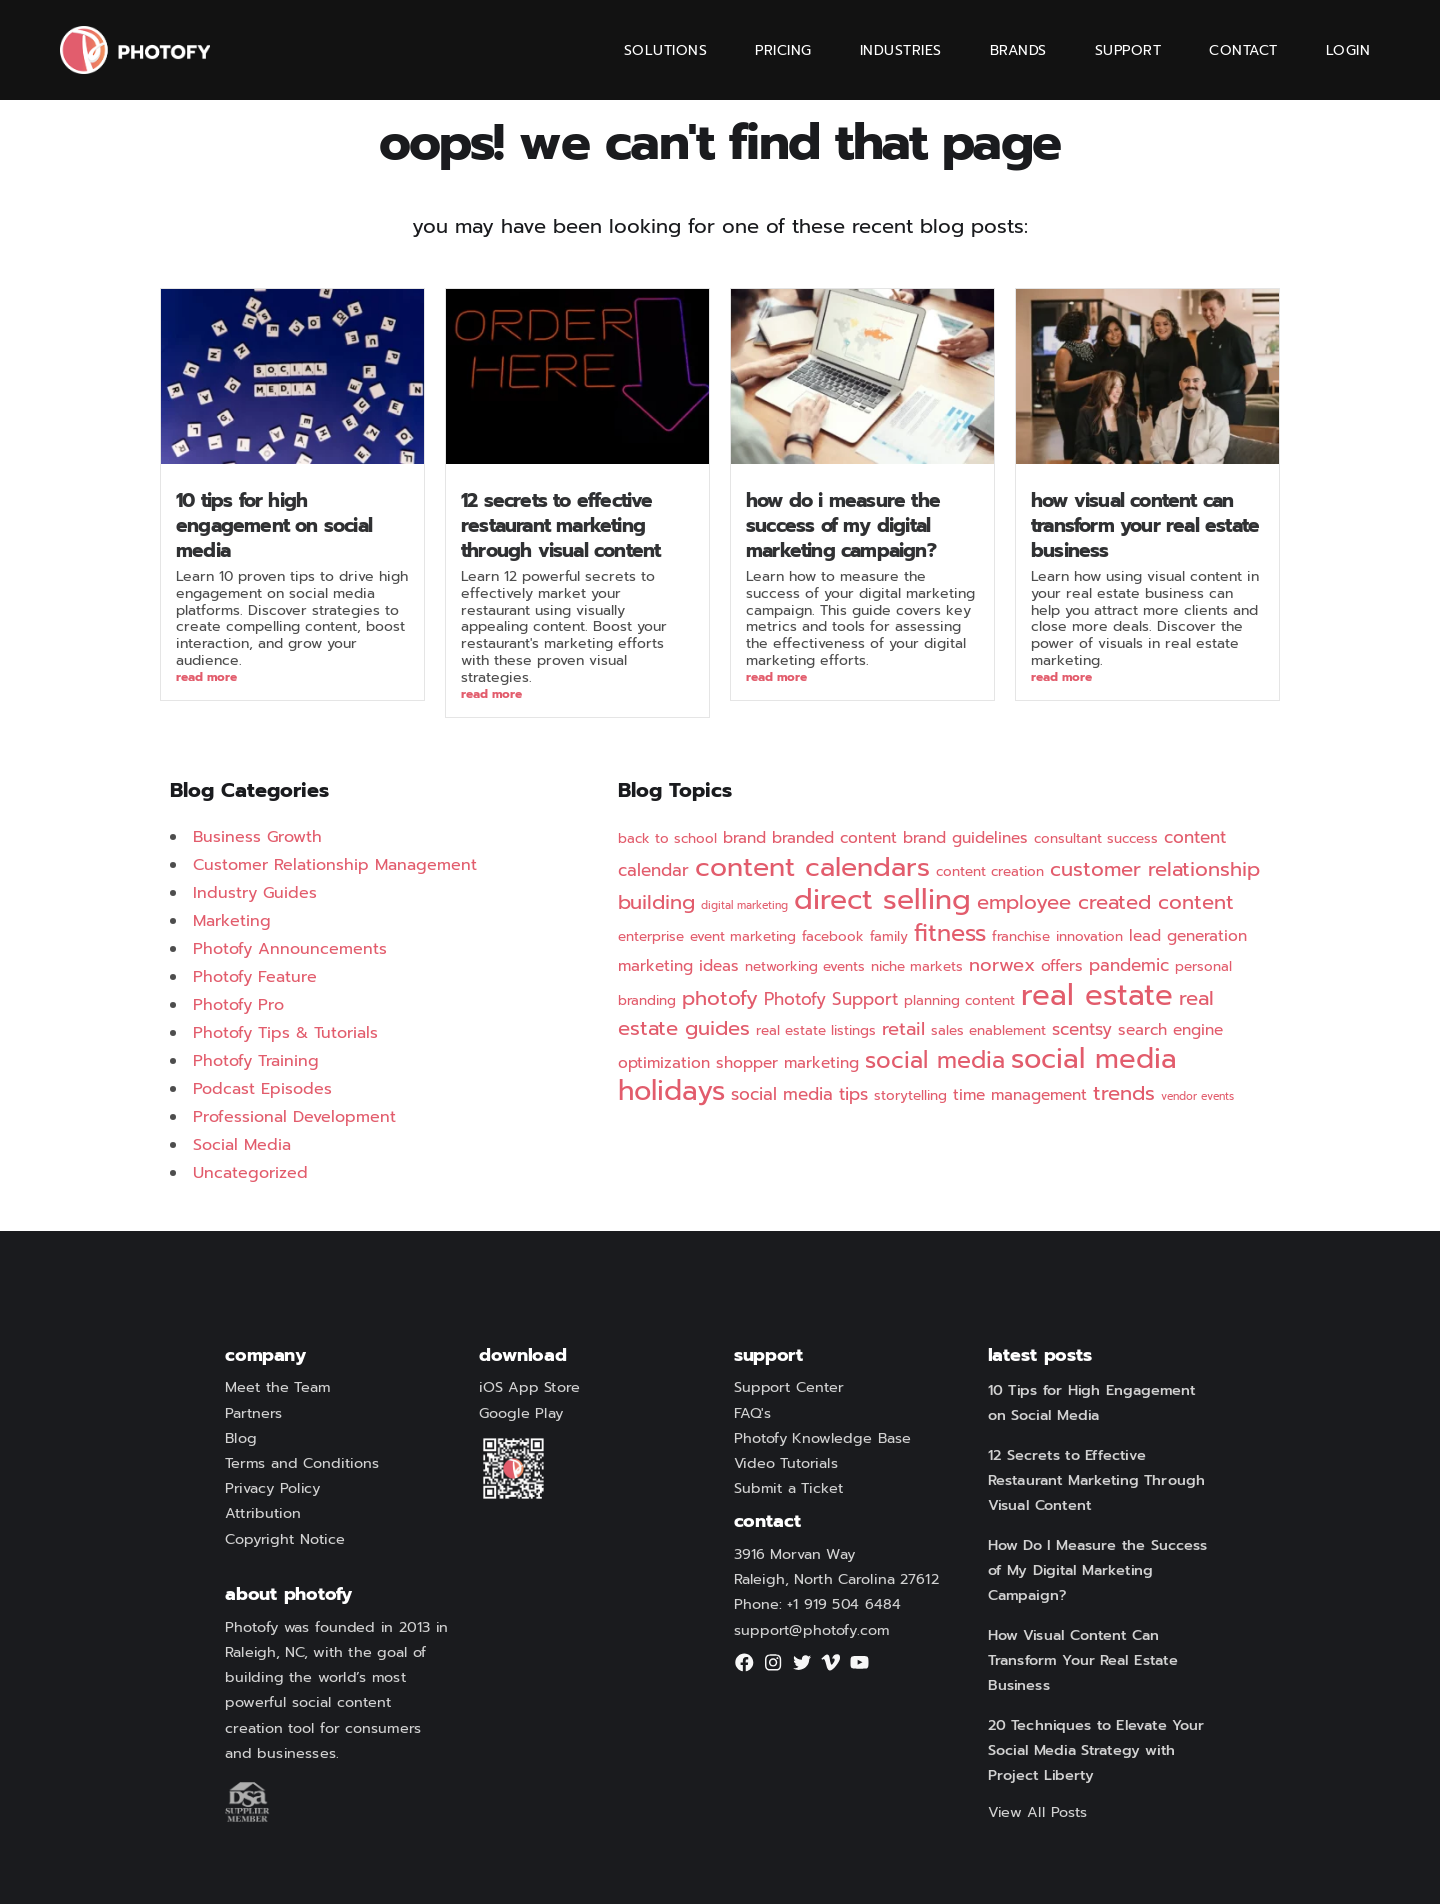  I want to click on pandemic [pandemic (4 items)], so click(1129, 965).